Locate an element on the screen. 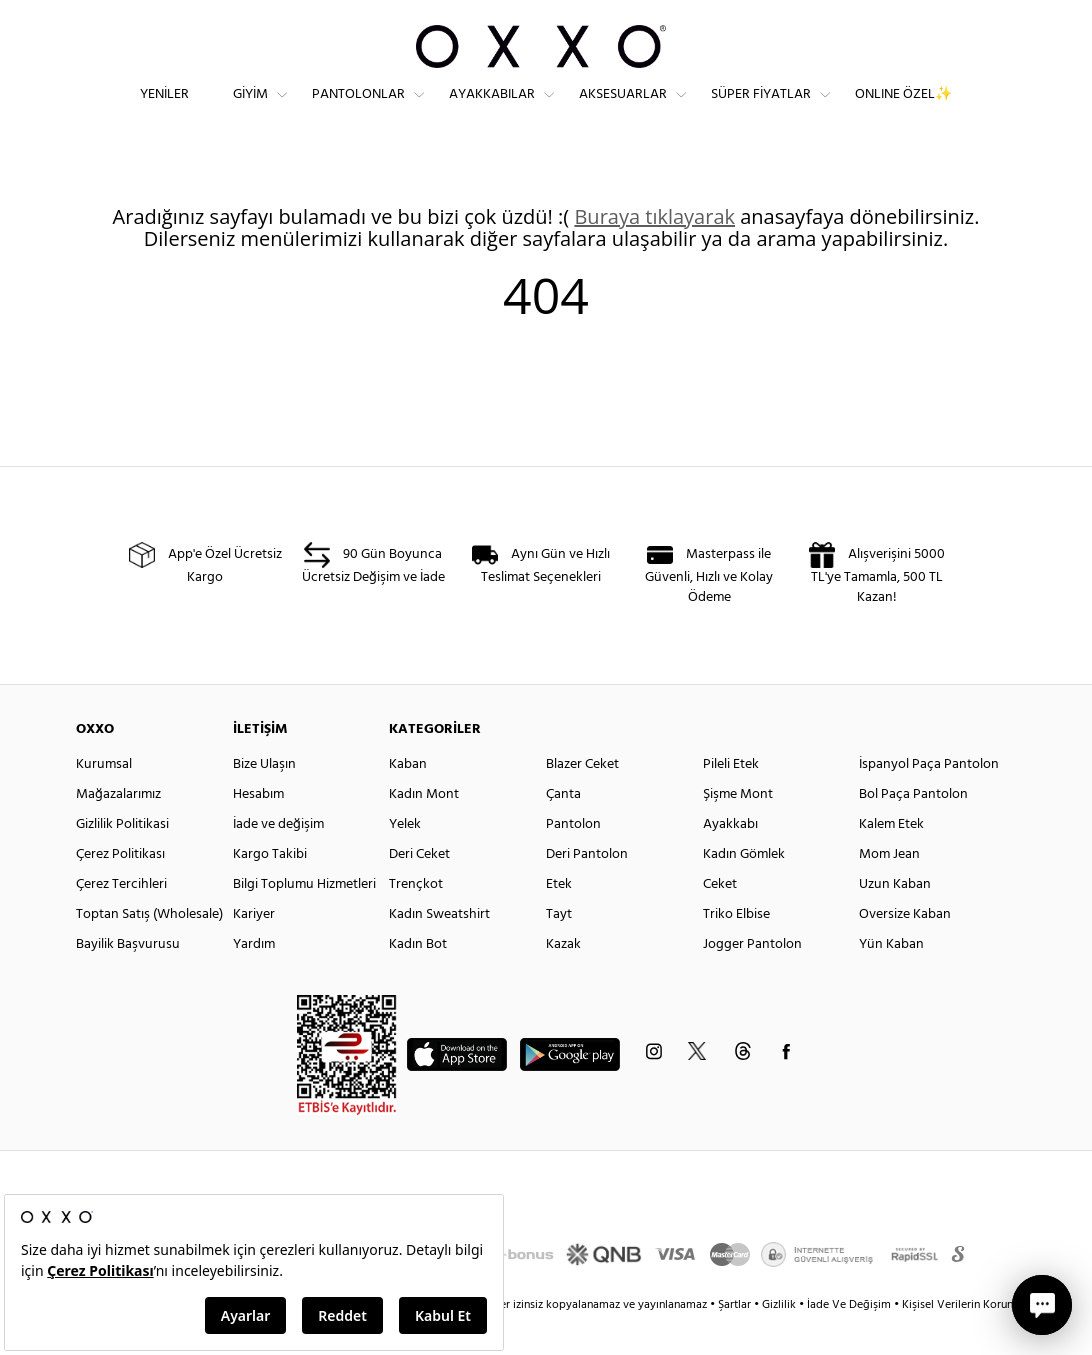 This screenshot has height=1355, width=1092. Bize Ulaşın is located at coordinates (264, 799).